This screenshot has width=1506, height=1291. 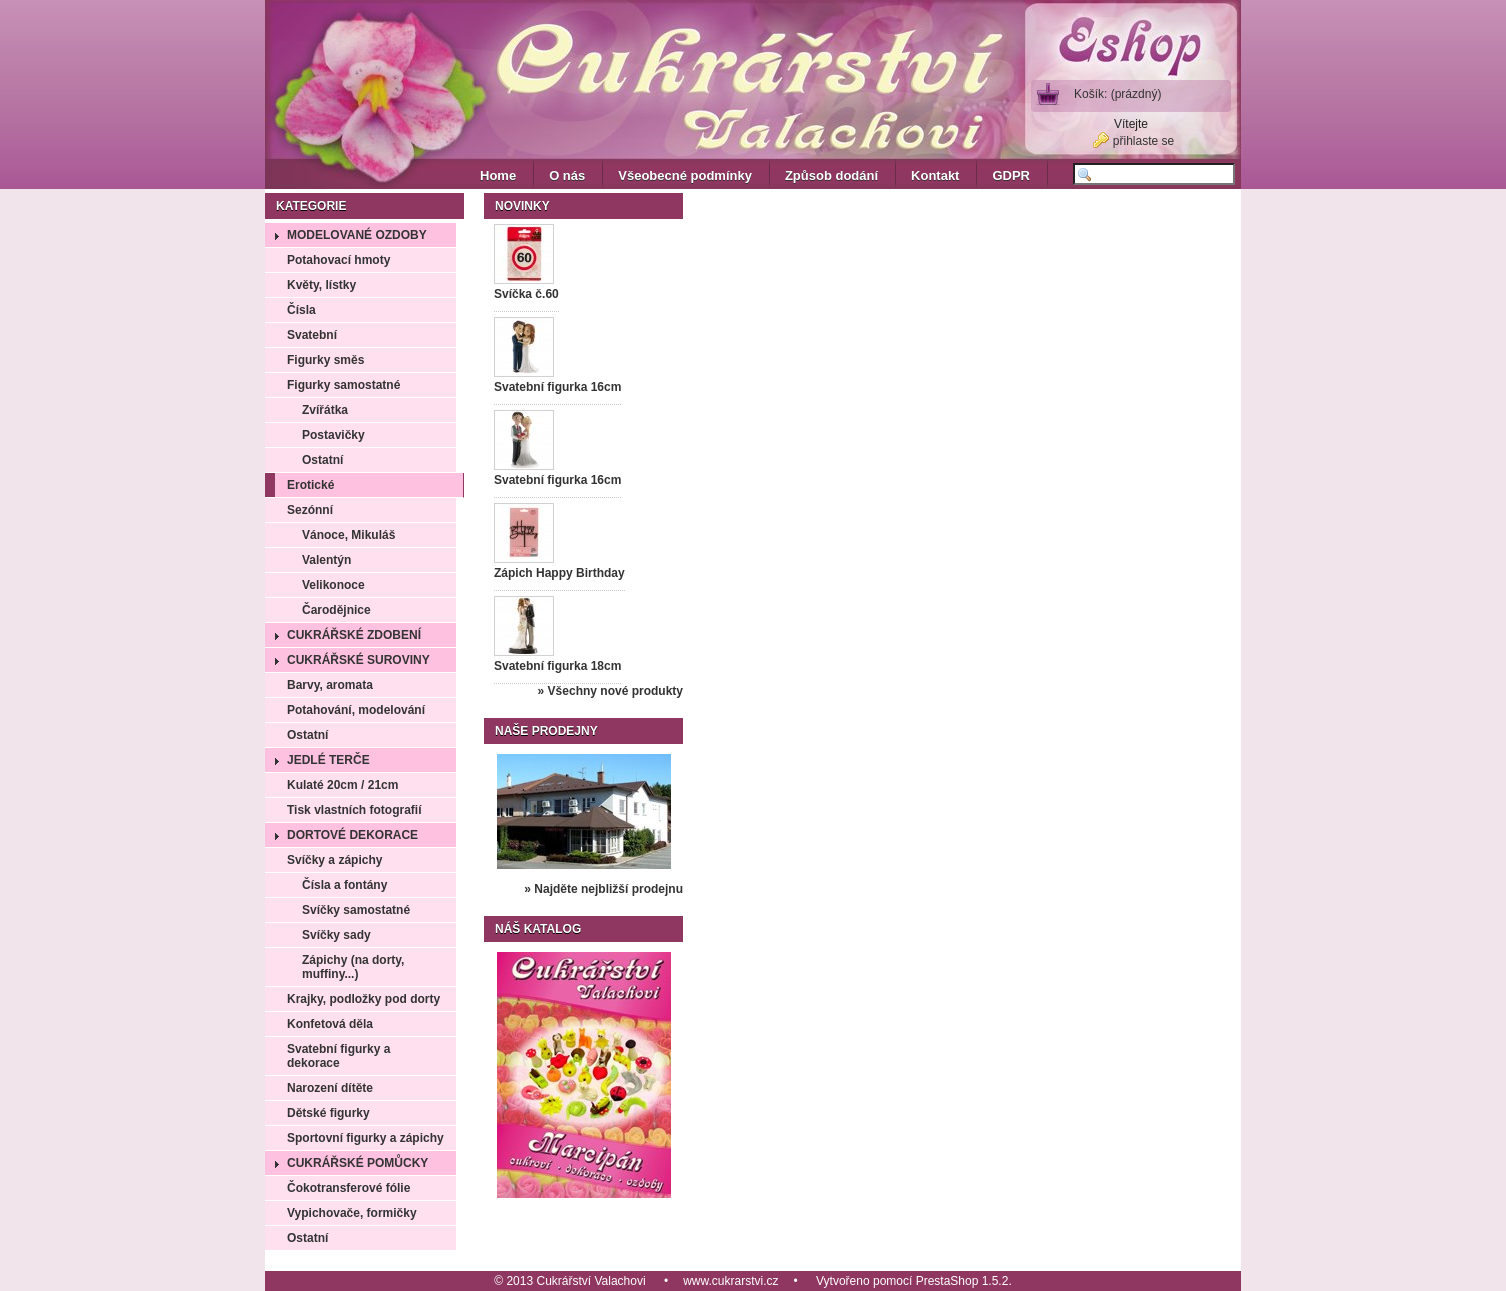 I want to click on Svatební figurky a dekorace, so click(x=338, y=1056).